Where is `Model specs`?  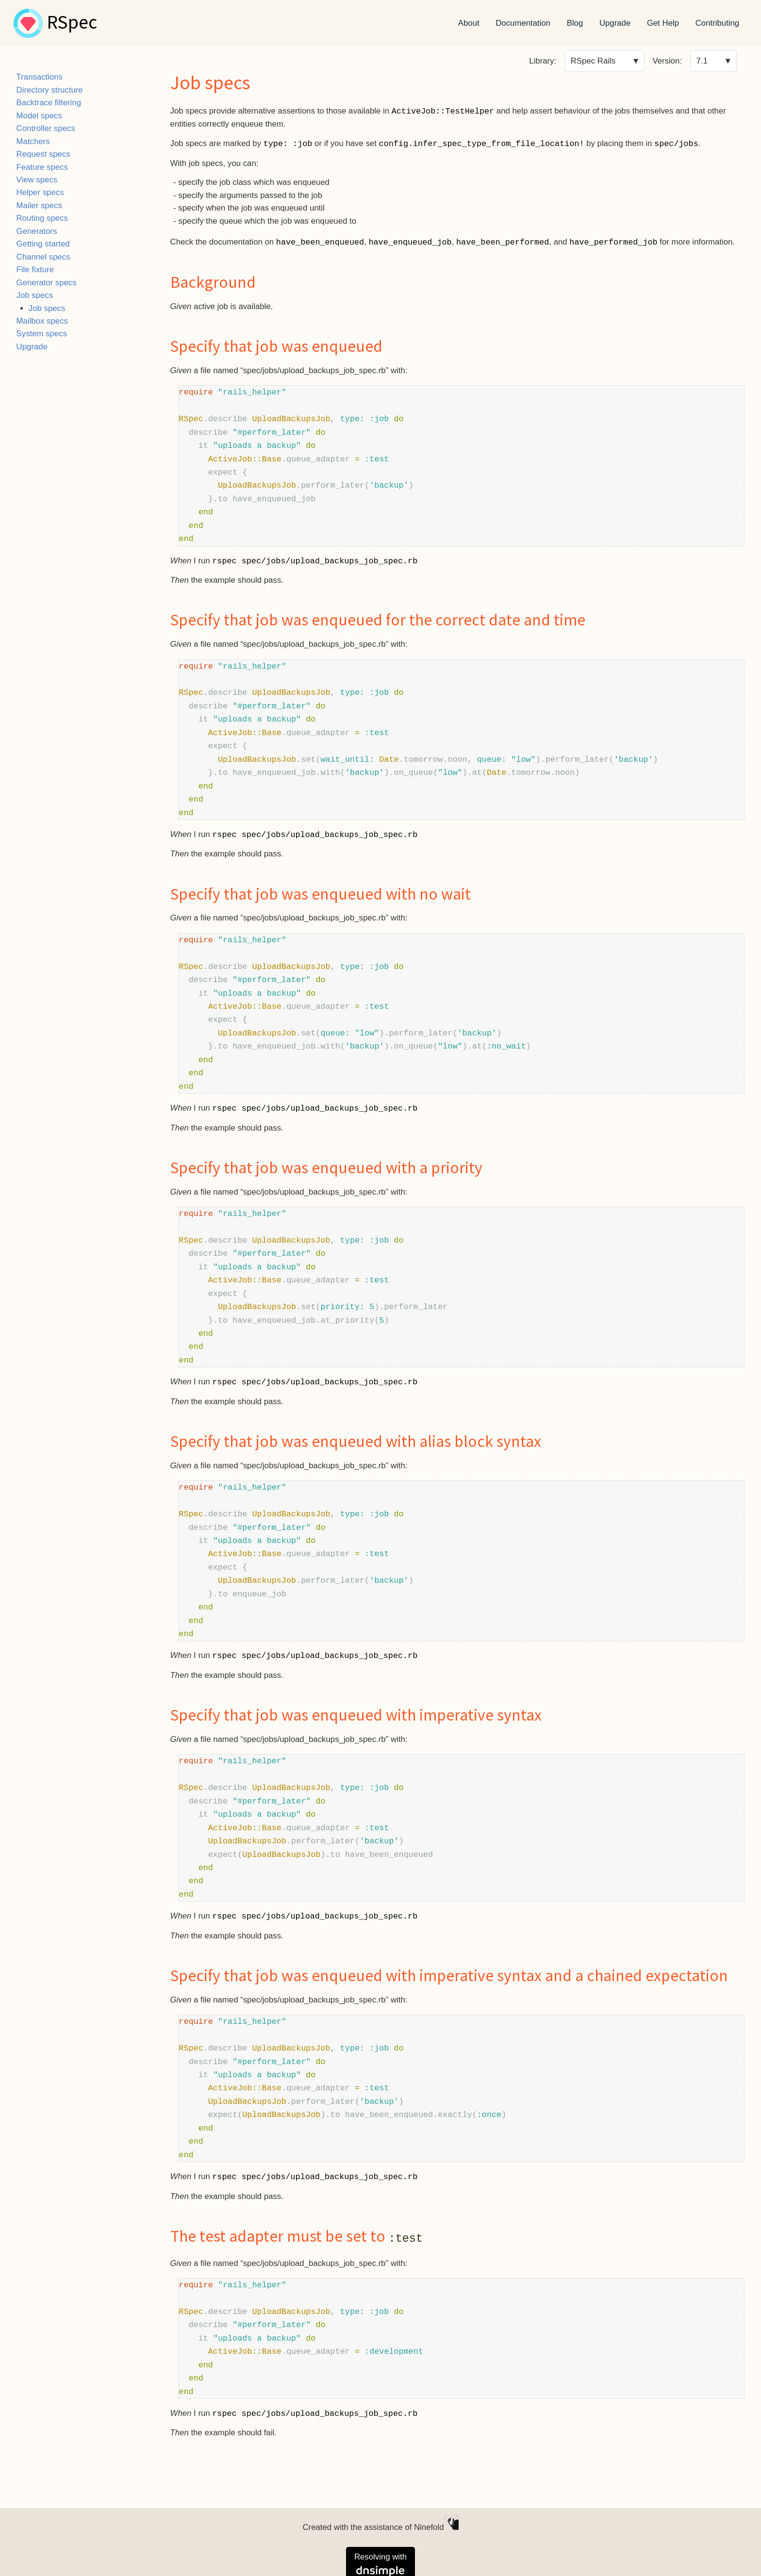 Model specs is located at coordinates (39, 115).